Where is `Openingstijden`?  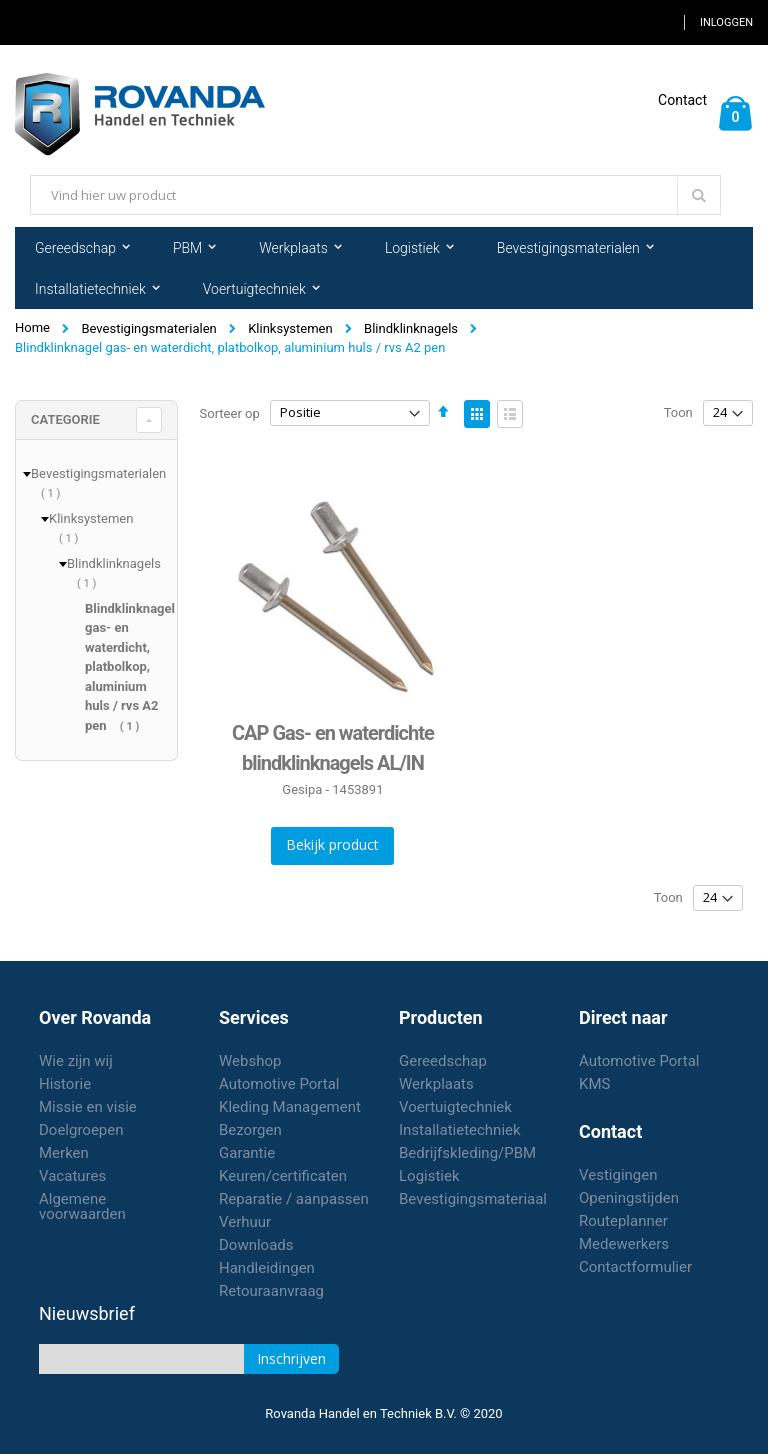
Openingstijden is located at coordinates (629, 1198).